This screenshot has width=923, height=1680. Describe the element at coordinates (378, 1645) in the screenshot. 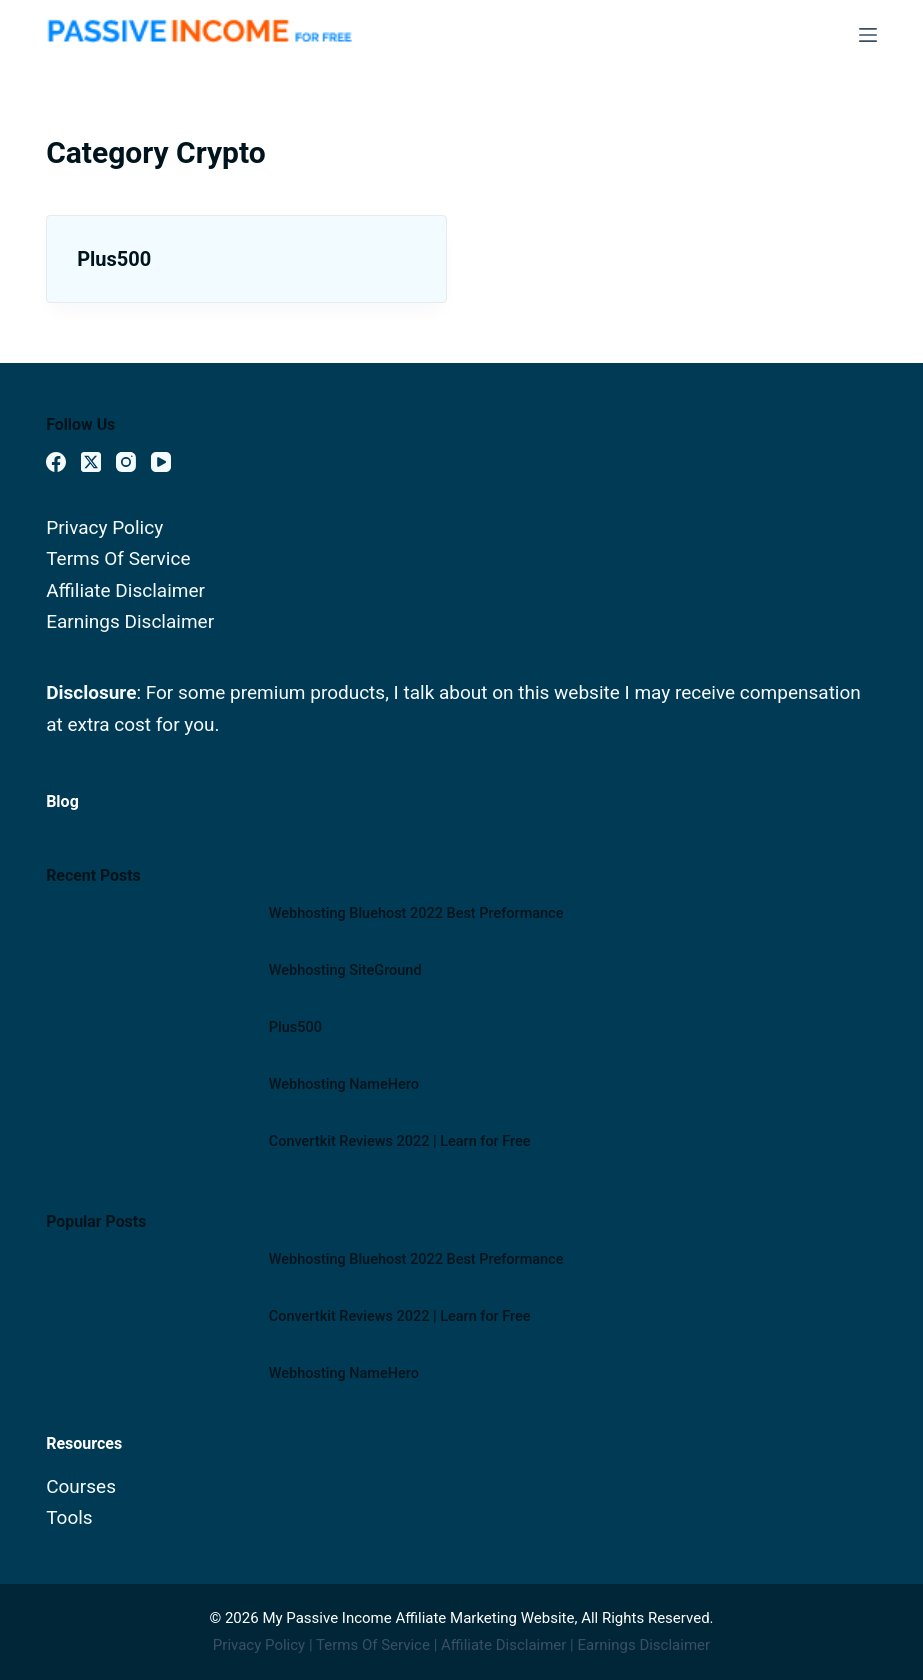

I see `Terms Of Service |` at that location.